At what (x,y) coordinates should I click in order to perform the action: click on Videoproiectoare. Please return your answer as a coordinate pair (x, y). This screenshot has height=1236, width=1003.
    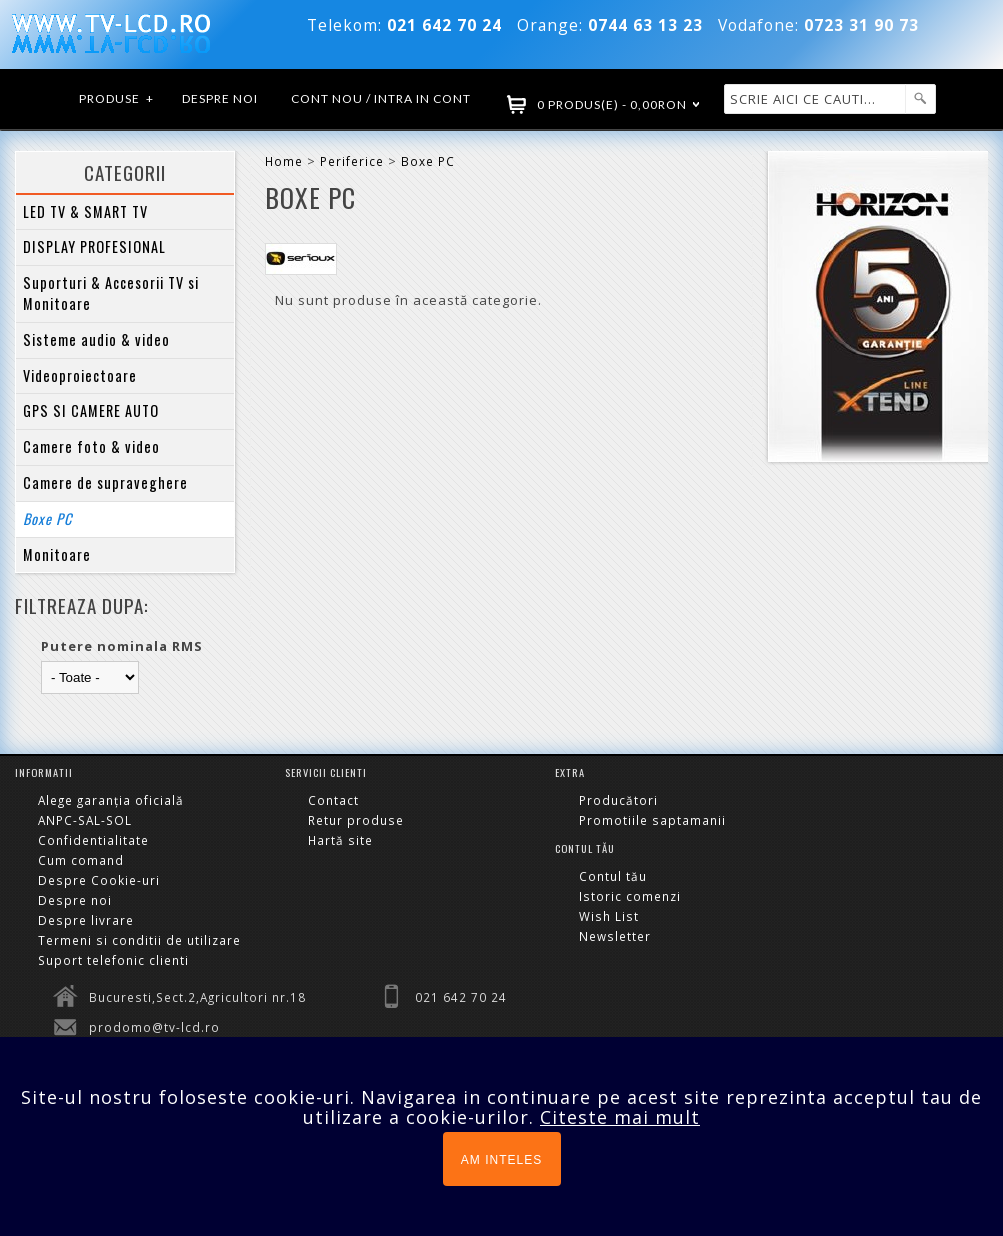
    Looking at the image, I should click on (80, 375).